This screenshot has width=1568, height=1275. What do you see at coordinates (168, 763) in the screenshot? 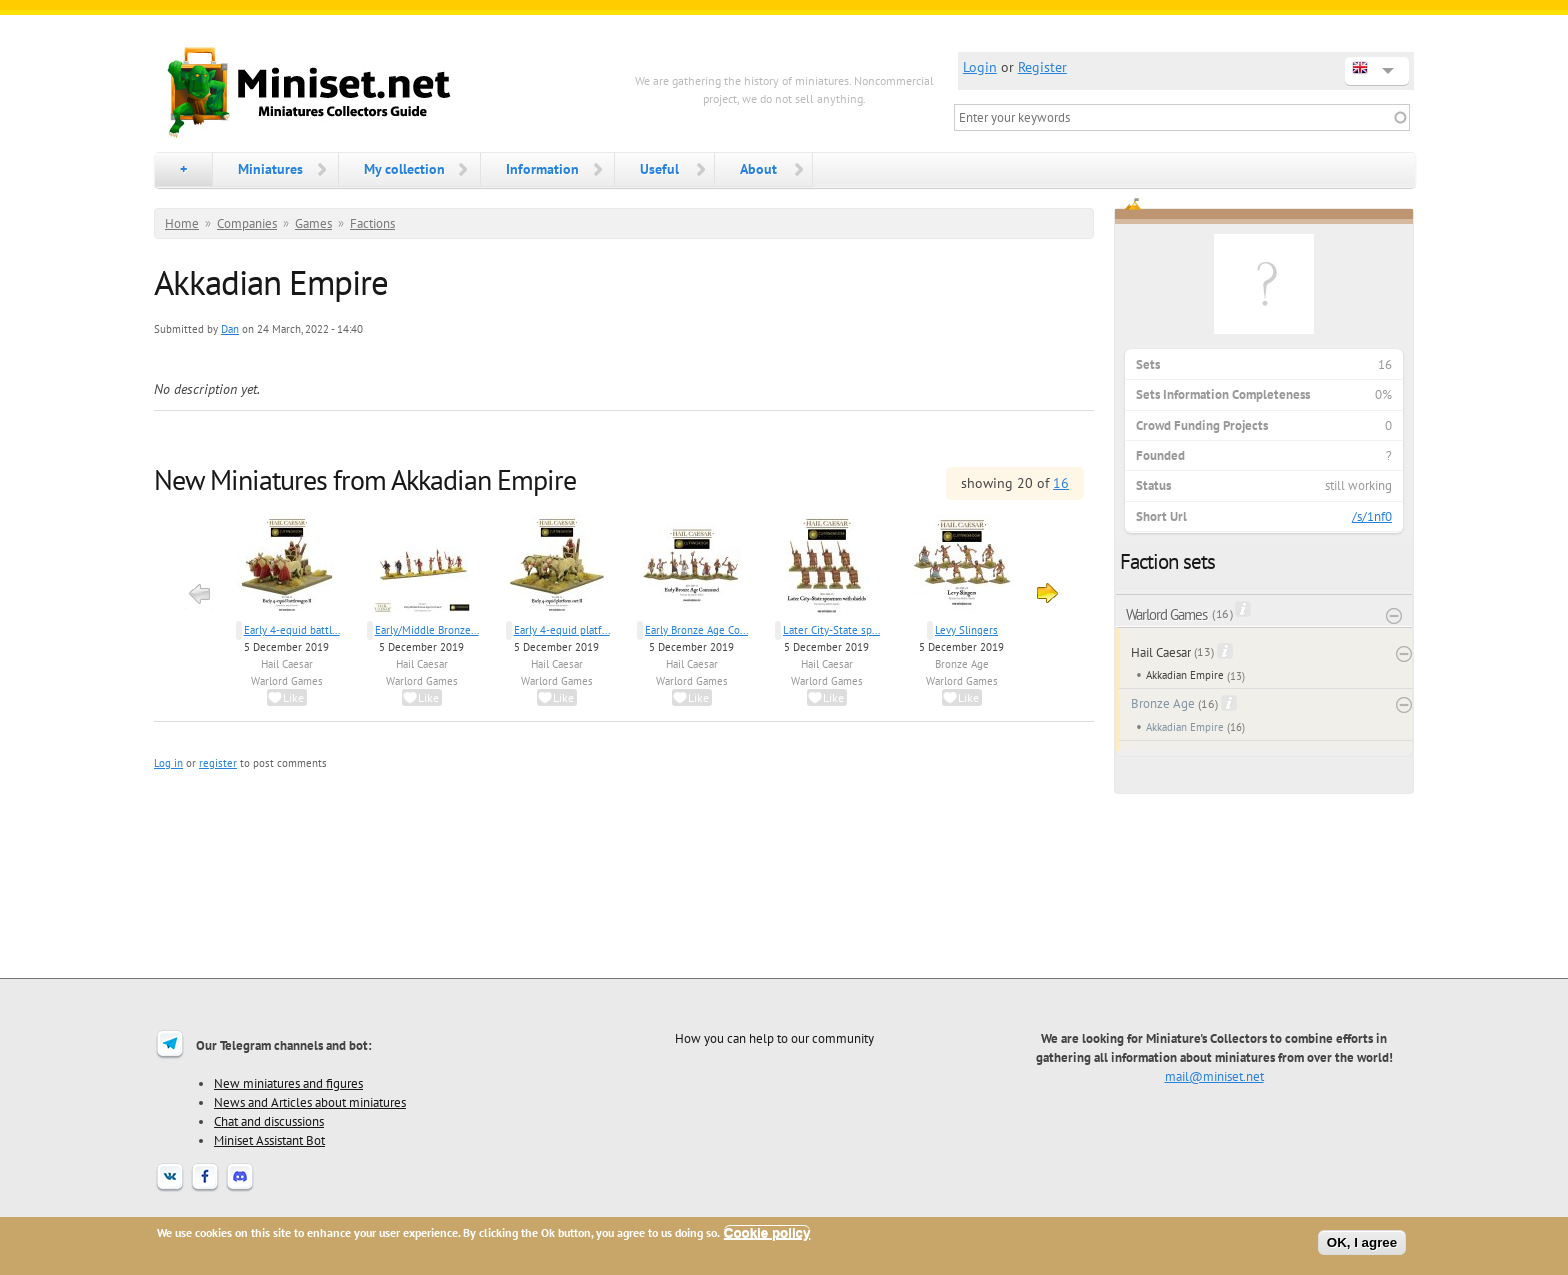
I see `Log in` at bounding box center [168, 763].